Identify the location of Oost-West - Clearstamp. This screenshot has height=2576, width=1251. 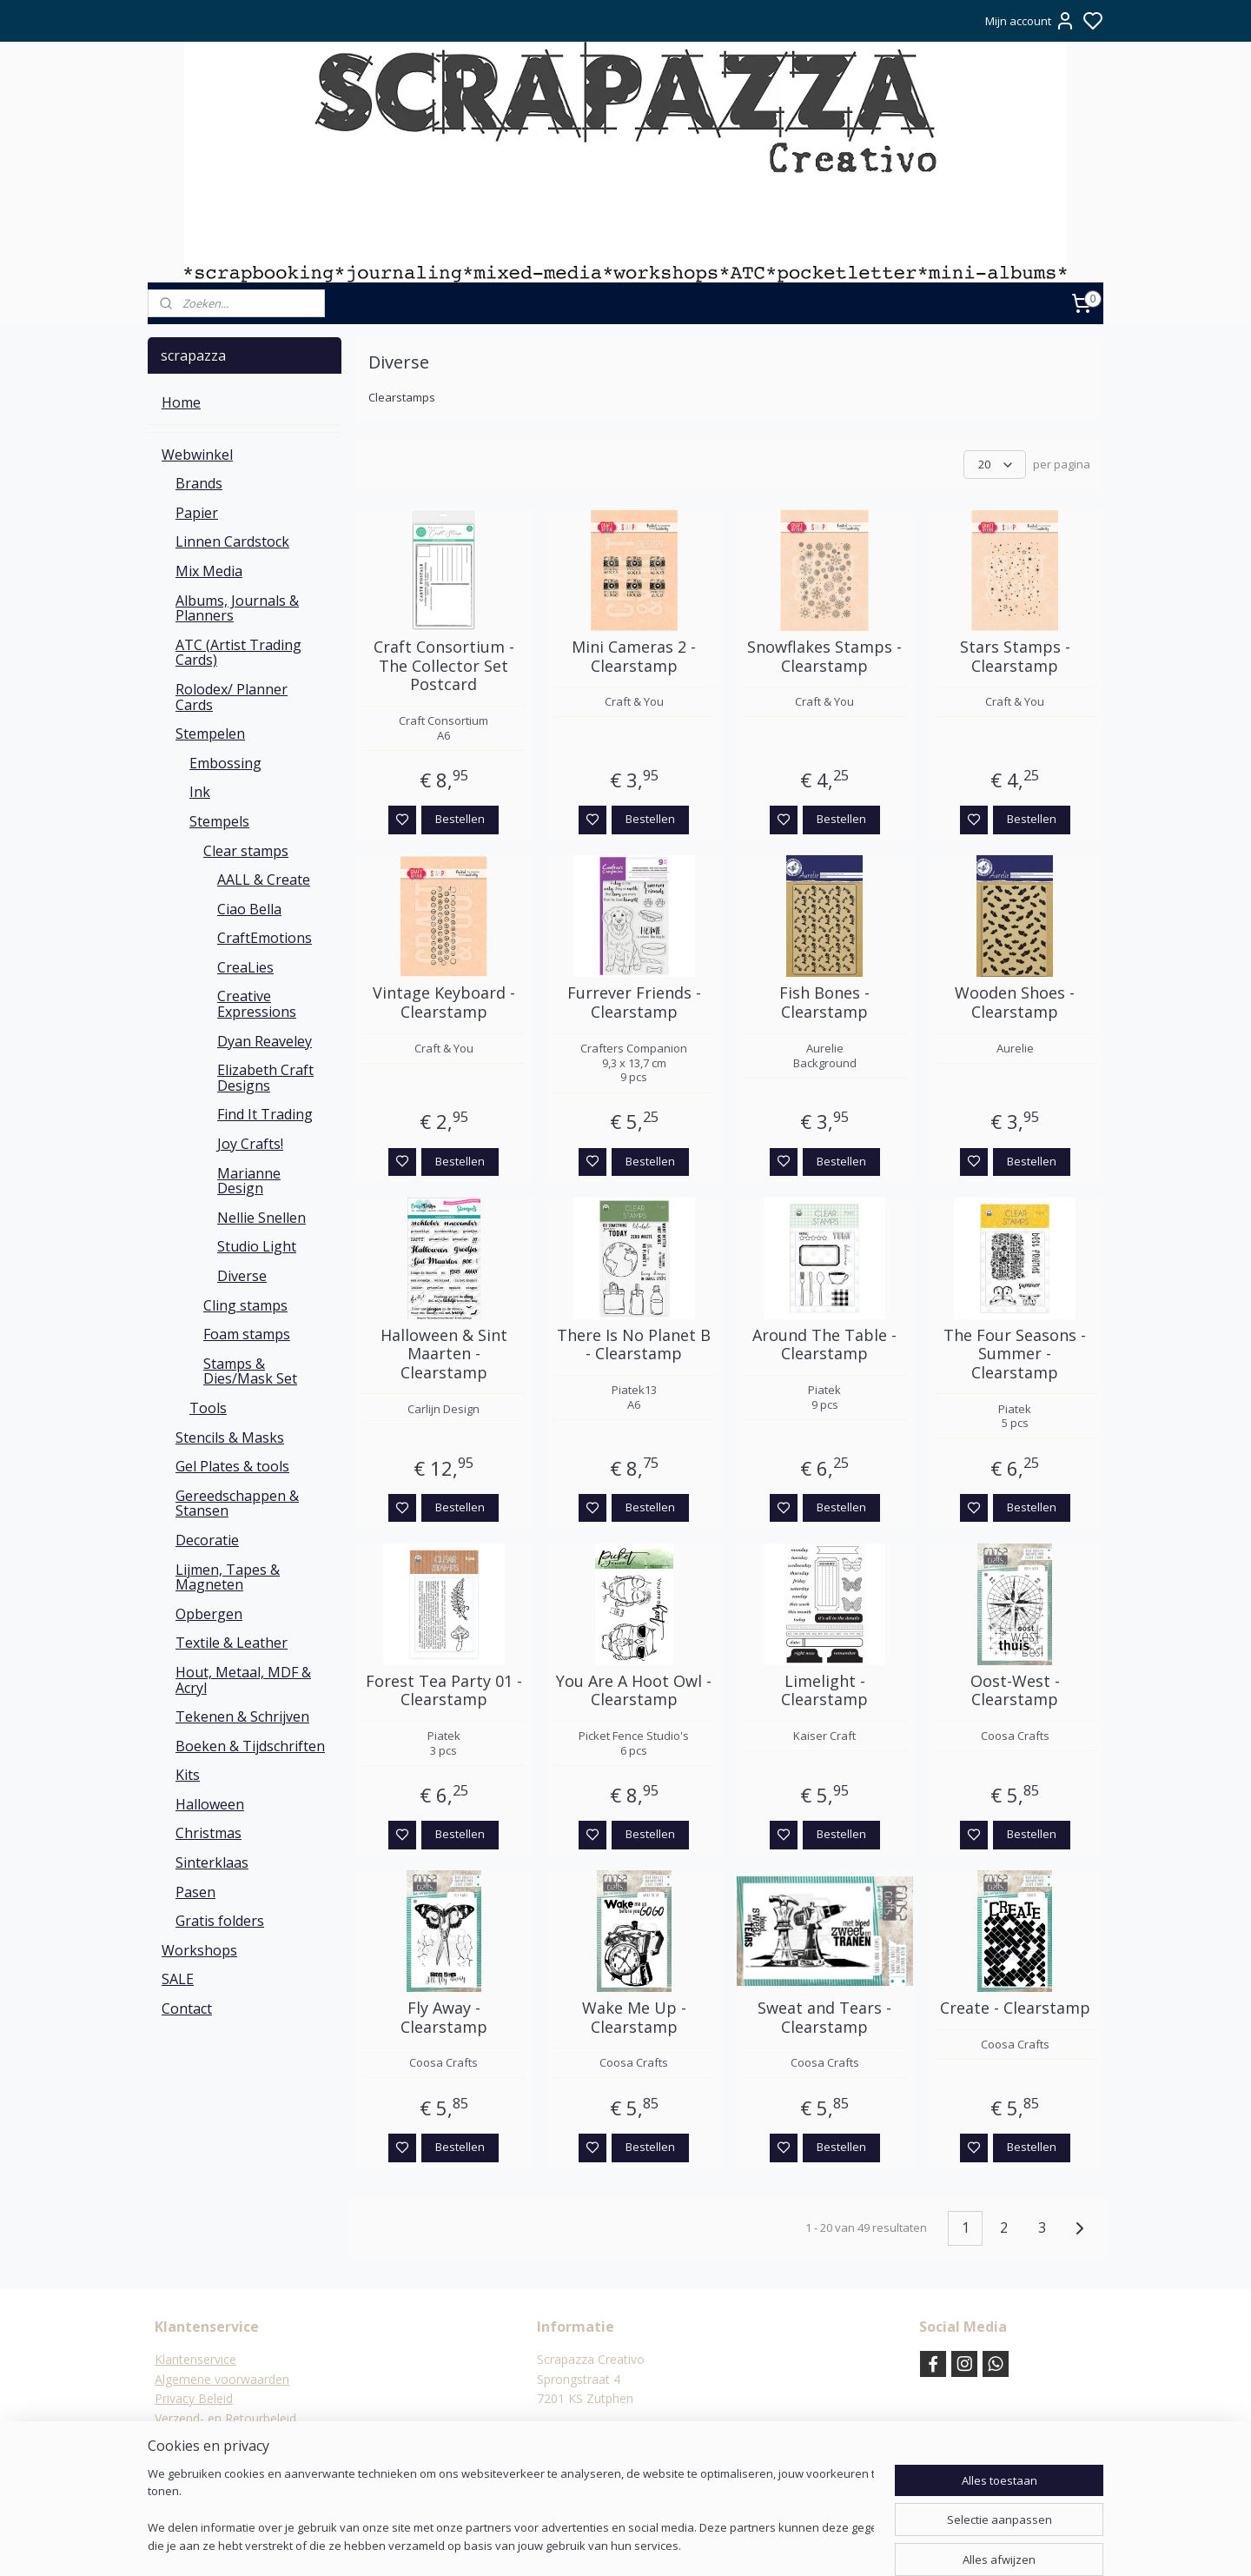
(1015, 1691).